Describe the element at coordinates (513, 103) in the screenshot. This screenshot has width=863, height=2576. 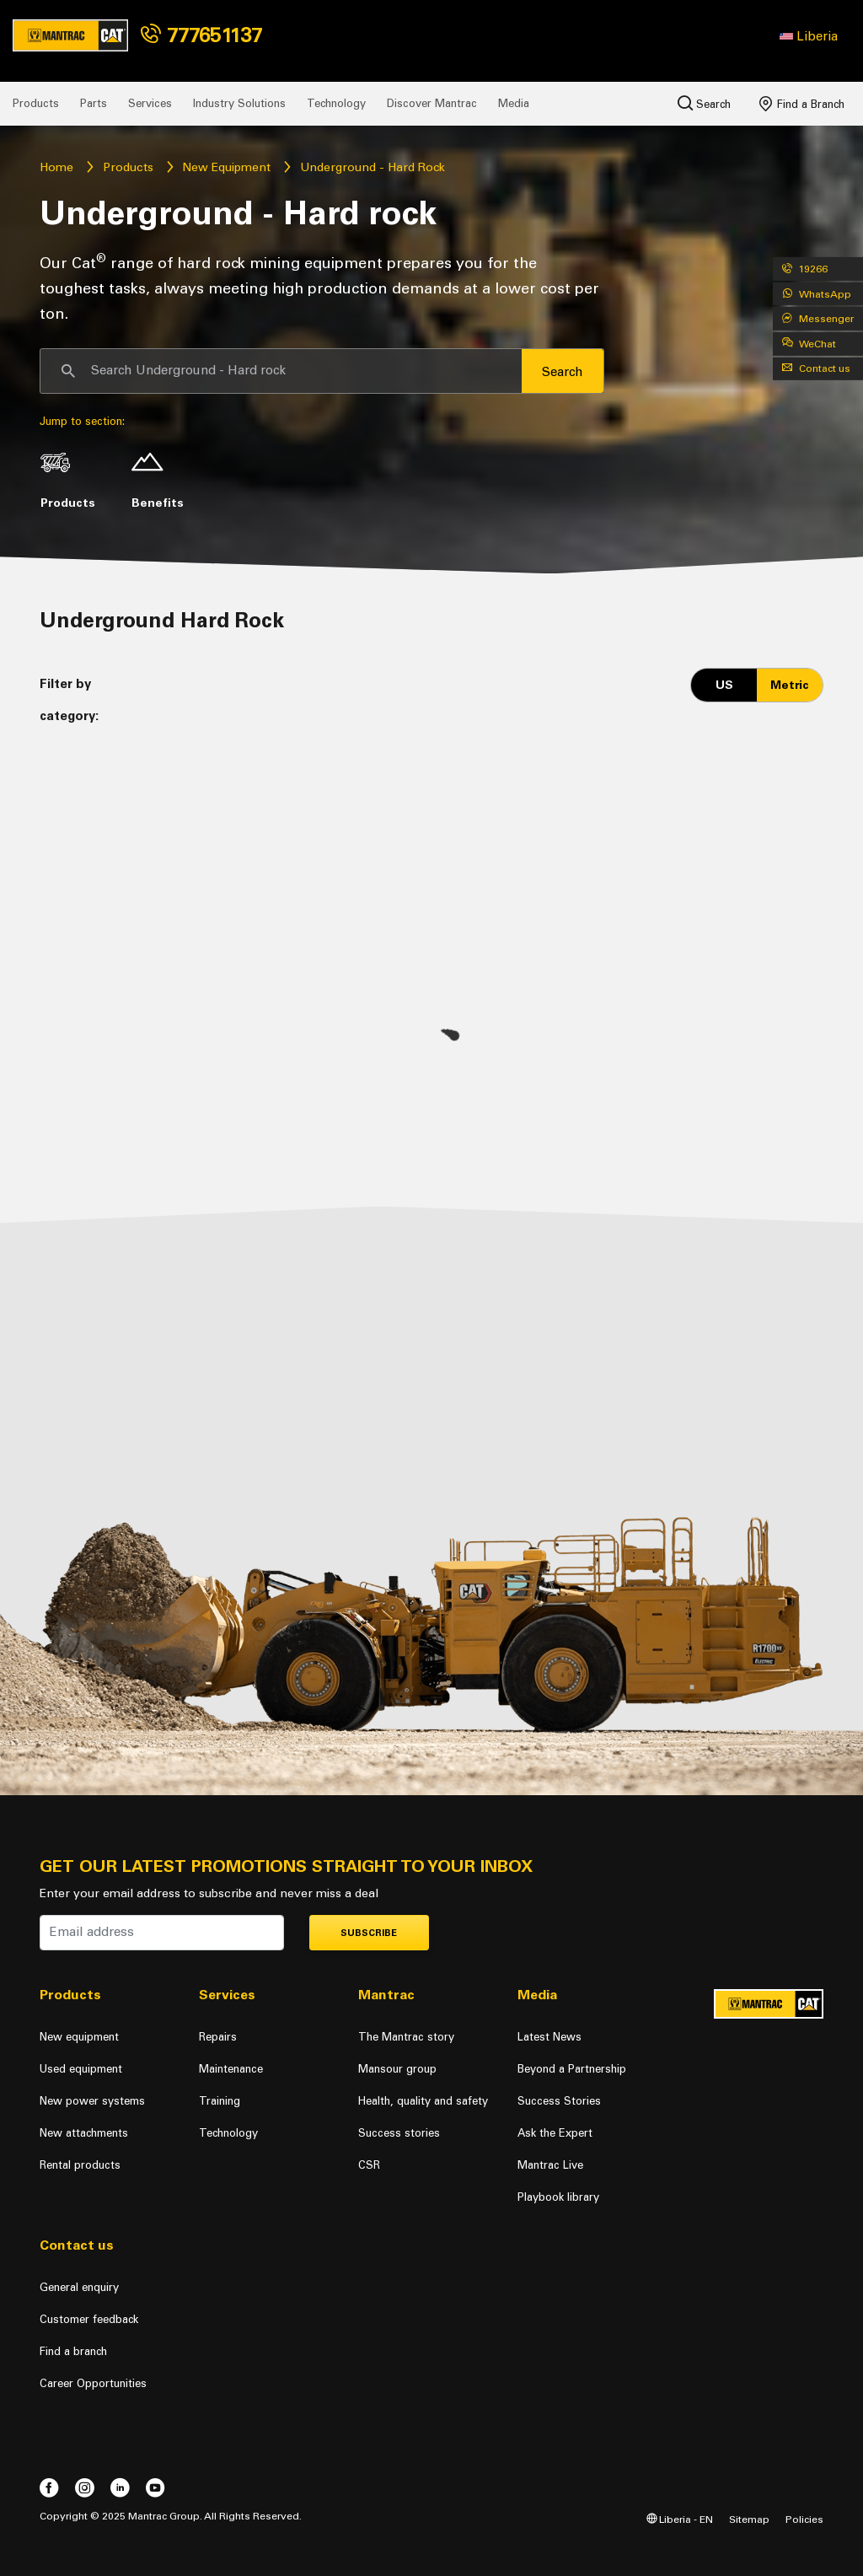
I see `Media` at that location.